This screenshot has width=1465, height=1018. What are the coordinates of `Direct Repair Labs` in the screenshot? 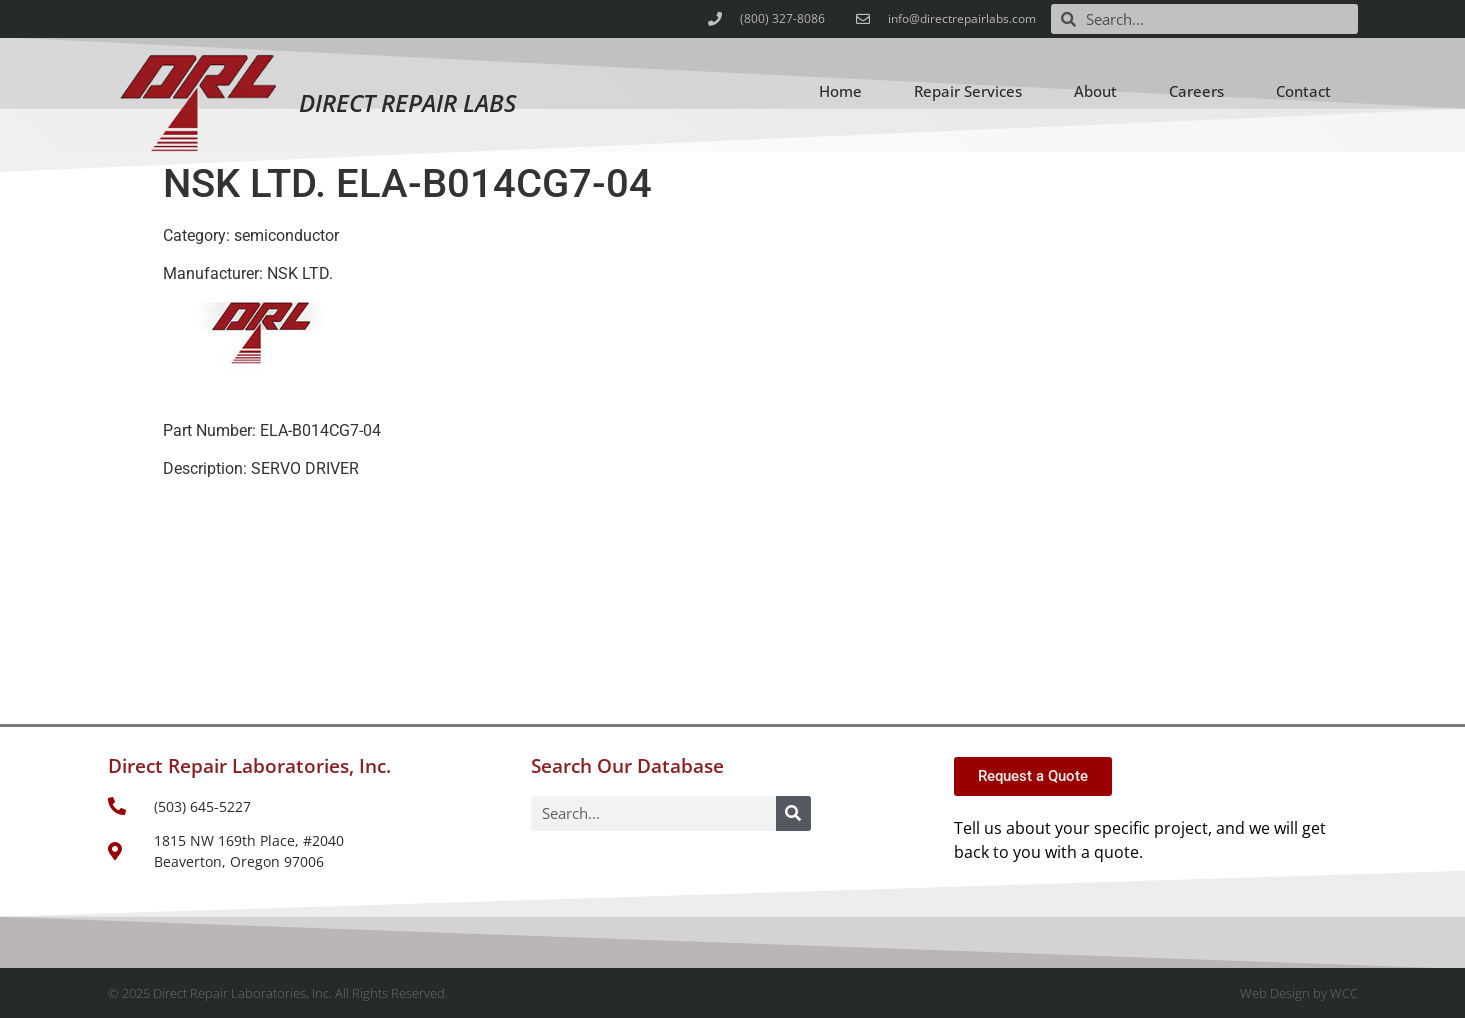 It's located at (407, 102).